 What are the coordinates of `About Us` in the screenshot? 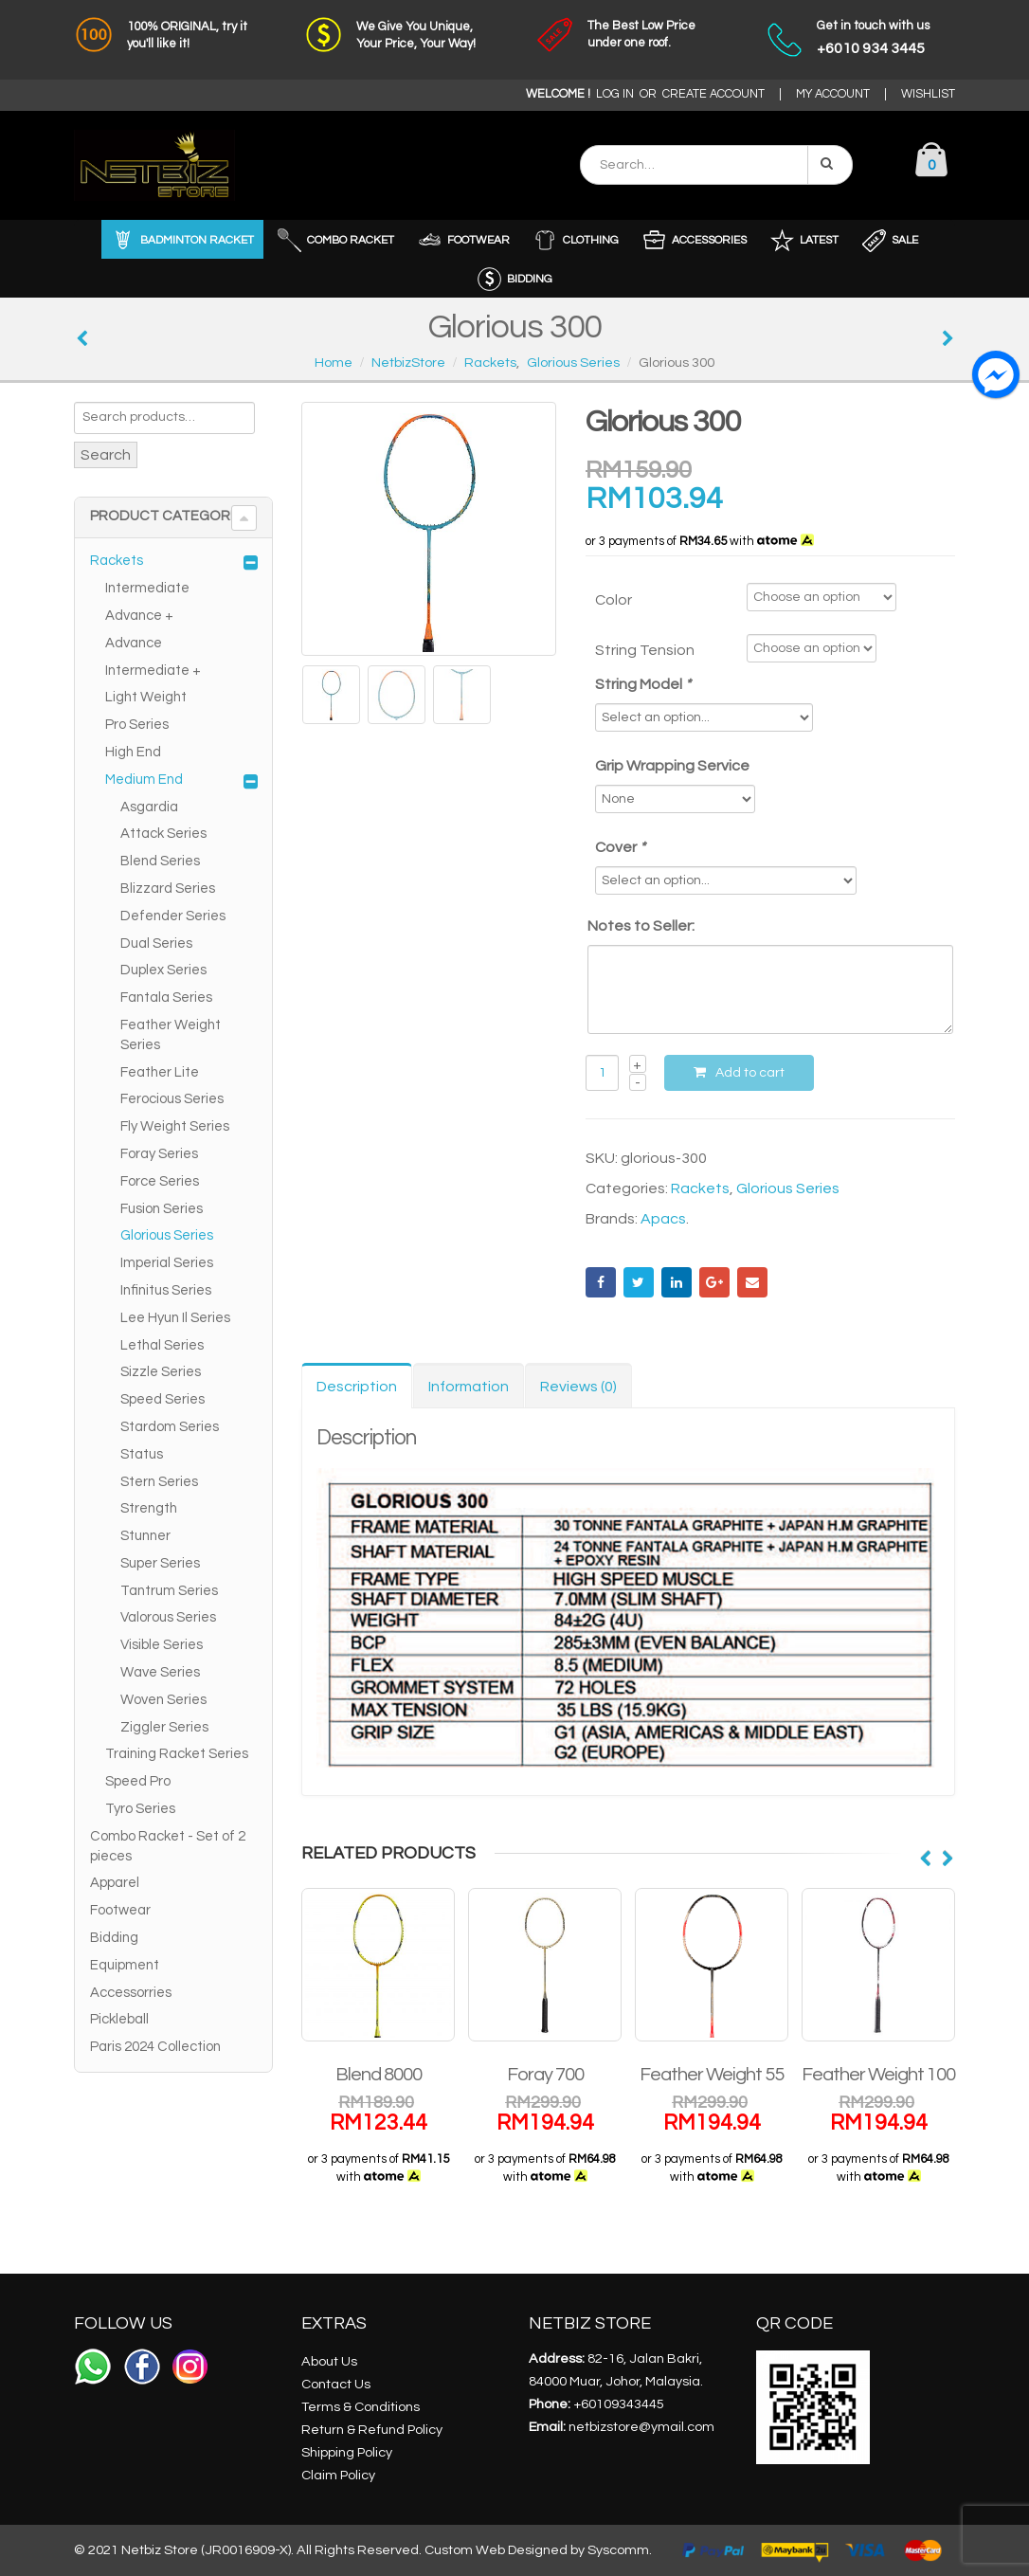 It's located at (329, 2361).